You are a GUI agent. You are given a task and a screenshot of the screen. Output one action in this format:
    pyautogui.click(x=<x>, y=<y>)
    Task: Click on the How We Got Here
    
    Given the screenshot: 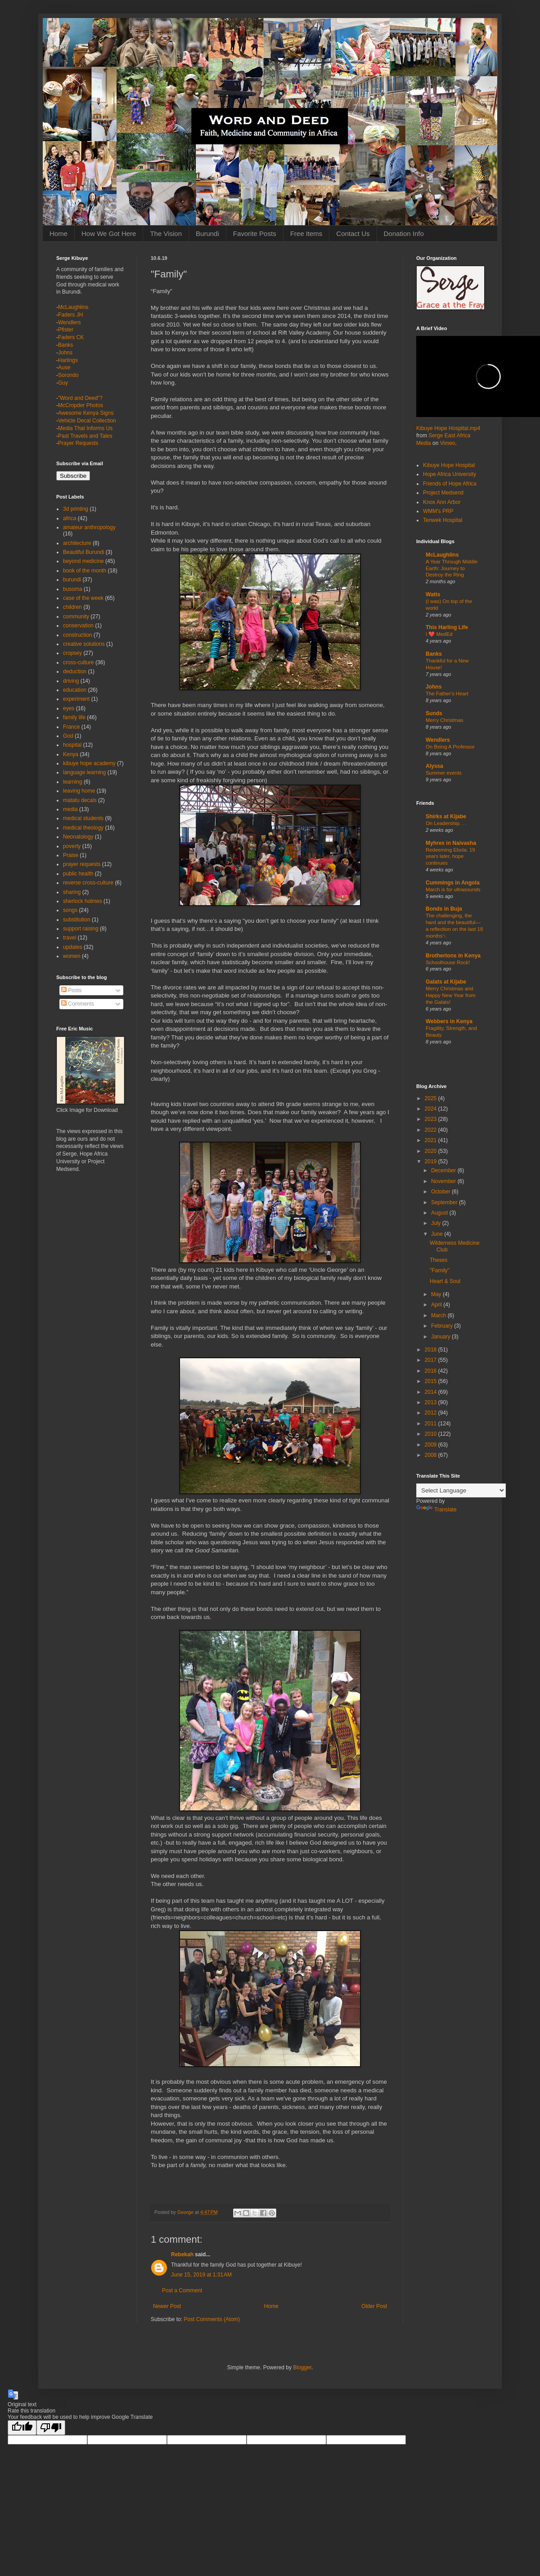 What is the action you would take?
    pyautogui.click(x=108, y=233)
    